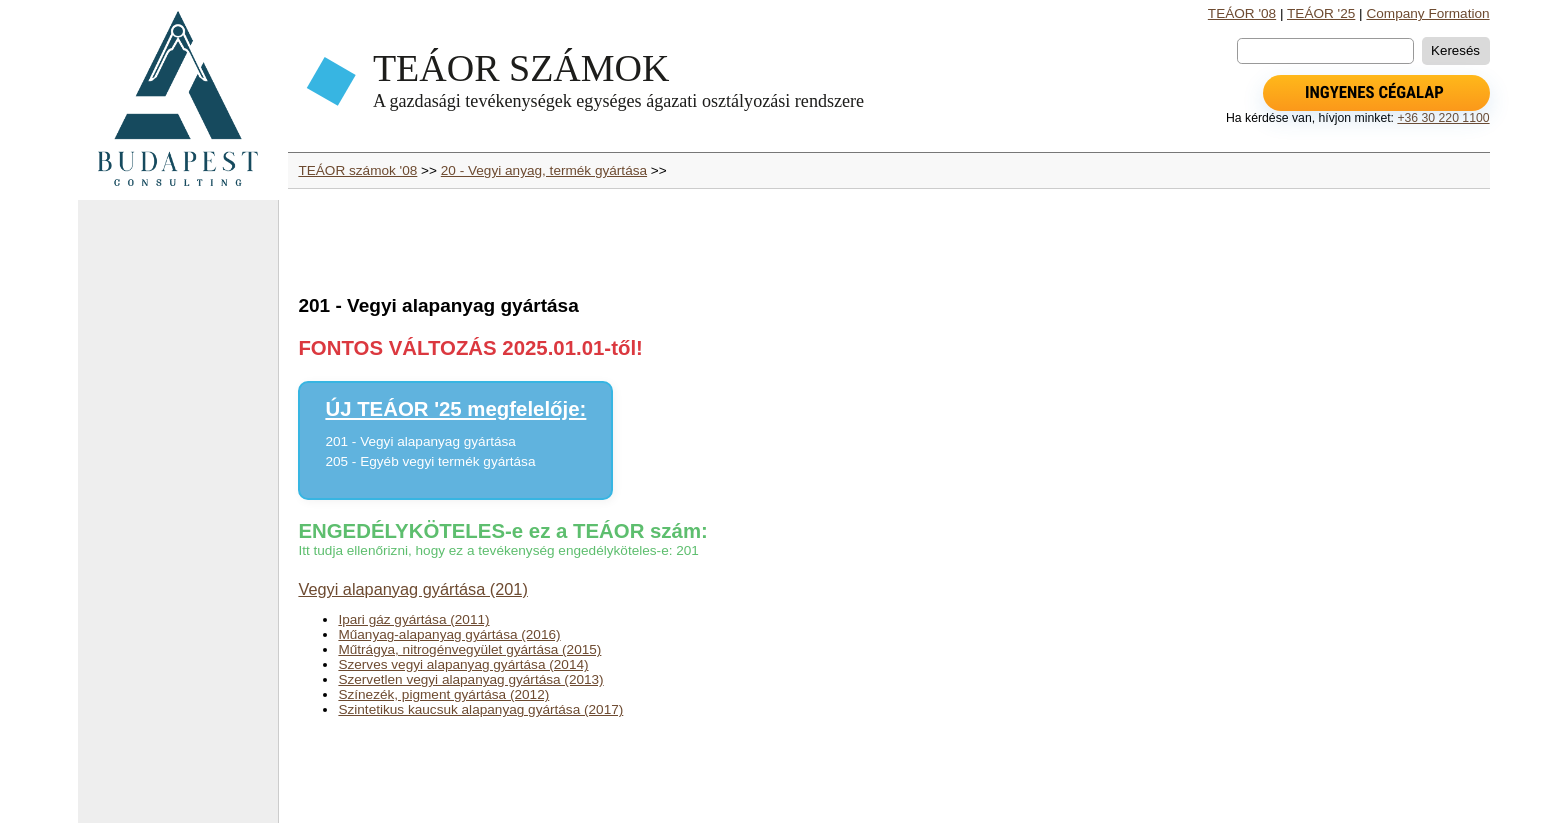 The width and height of the screenshot is (1568, 823). I want to click on TEÁOR '25, so click(1321, 13).